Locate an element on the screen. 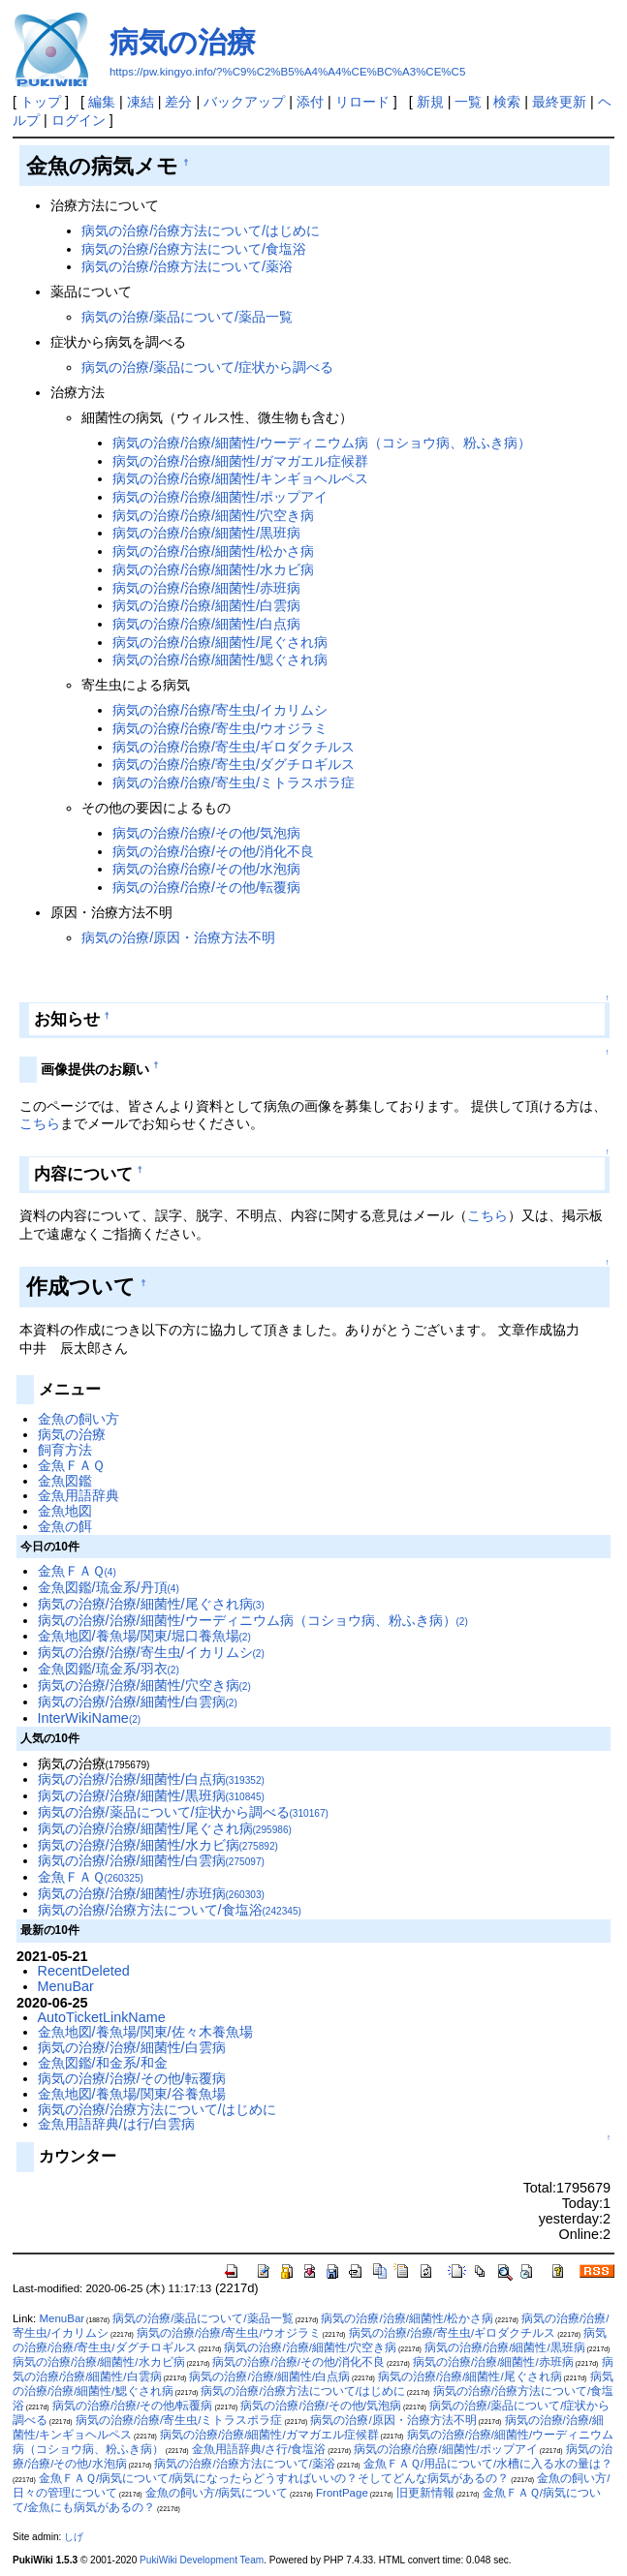  病気の治療/治療/その他/転覆病 is located at coordinates (206, 887).